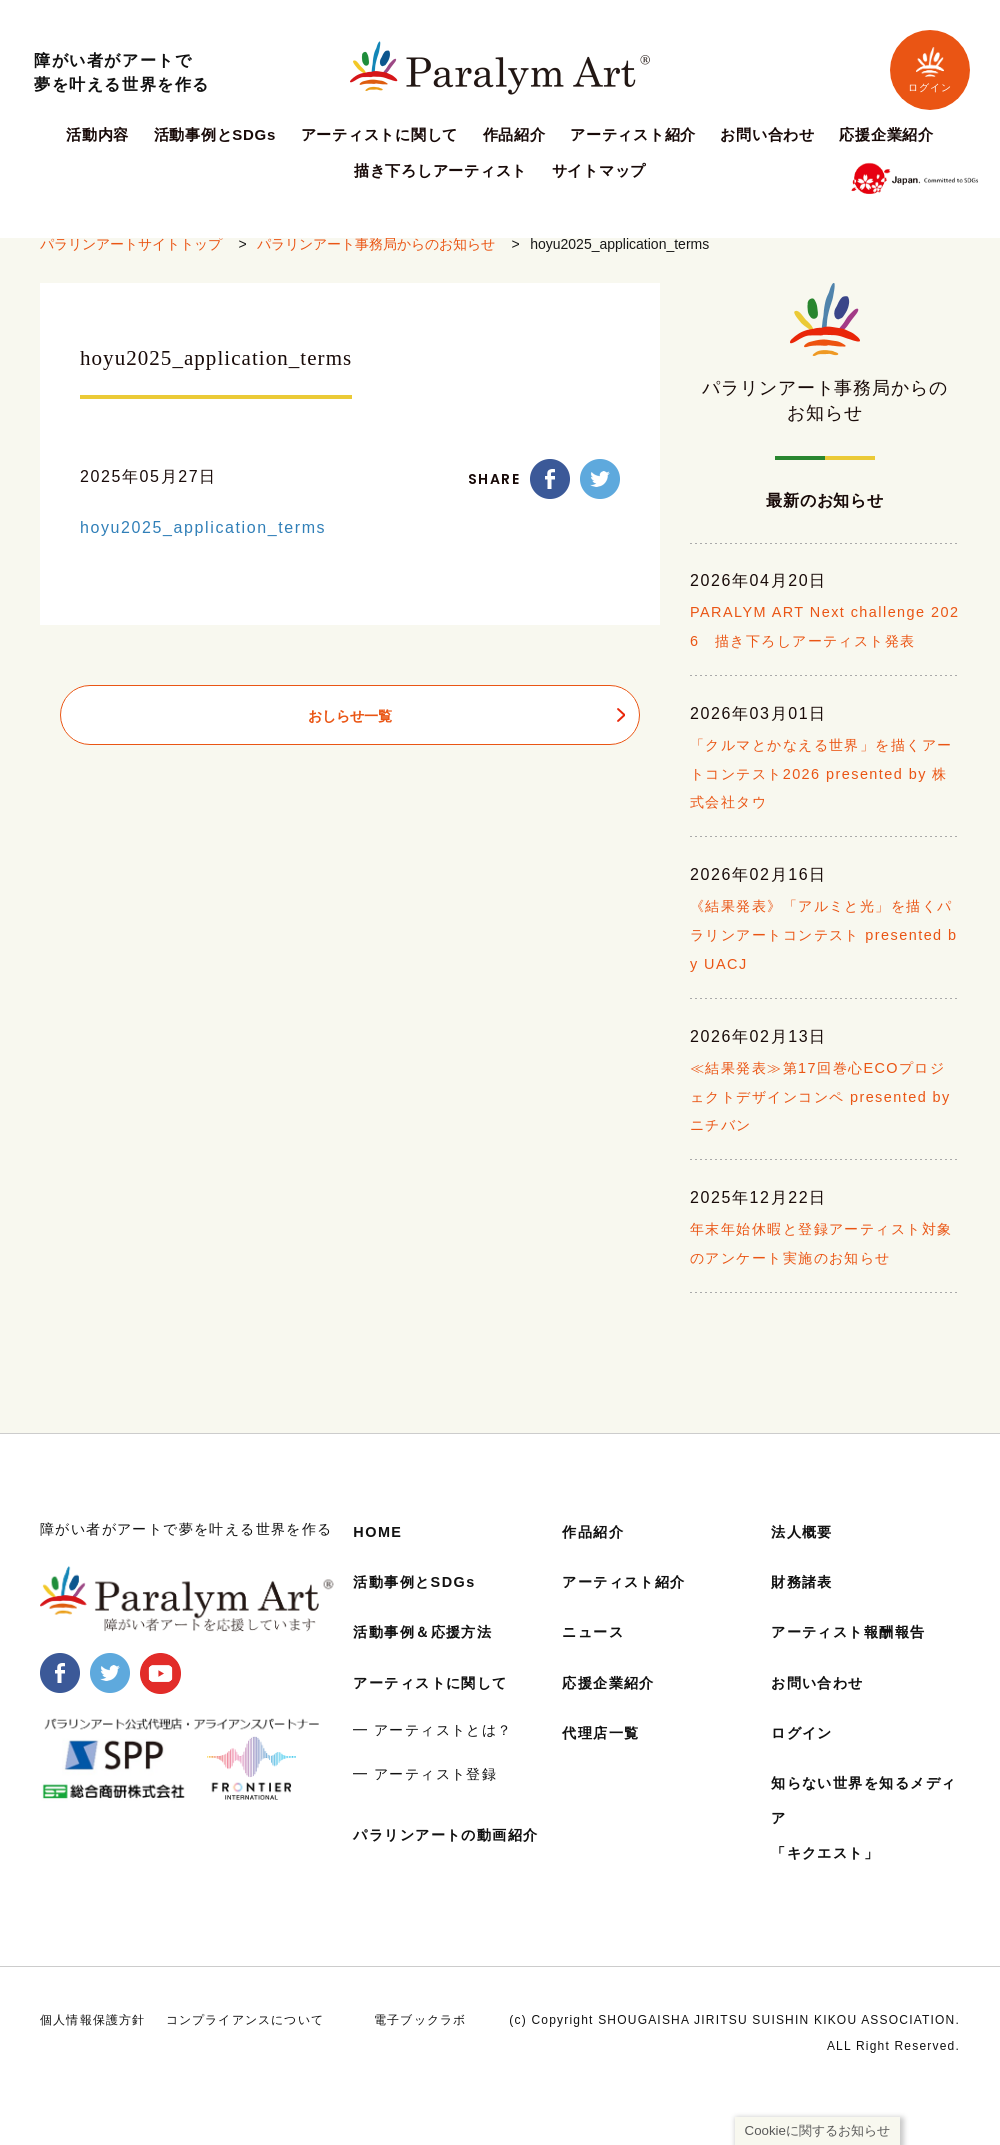 Image resolution: width=1000 pixels, height=2145 pixels. What do you see at coordinates (97, 135) in the screenshot?
I see `活動内容` at bounding box center [97, 135].